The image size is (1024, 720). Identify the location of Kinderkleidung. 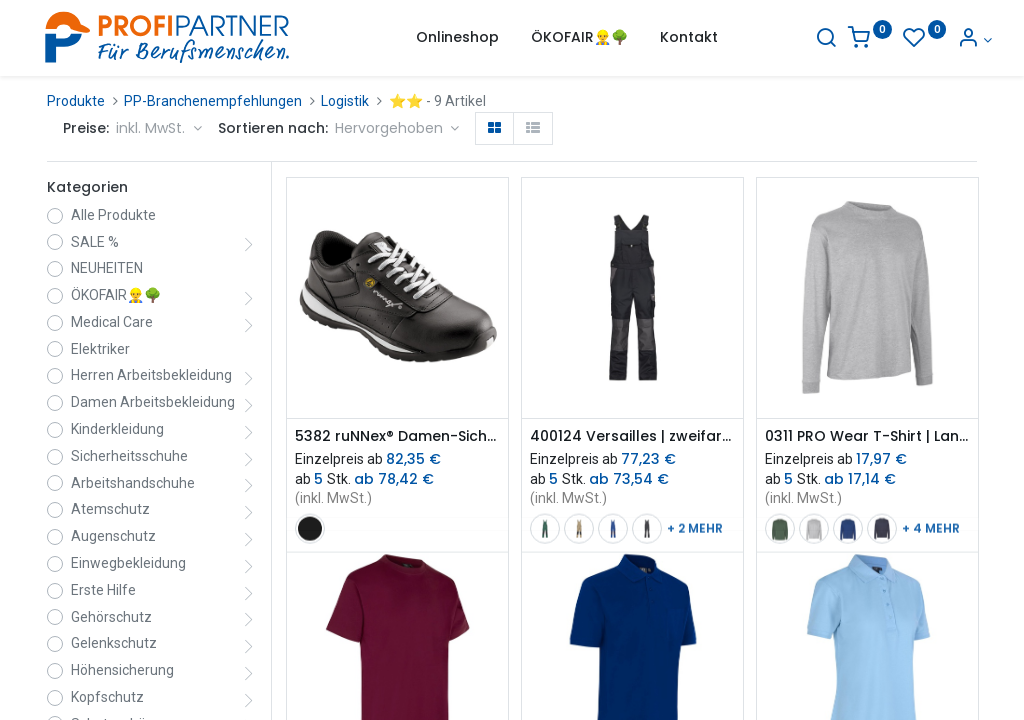
(117, 429).